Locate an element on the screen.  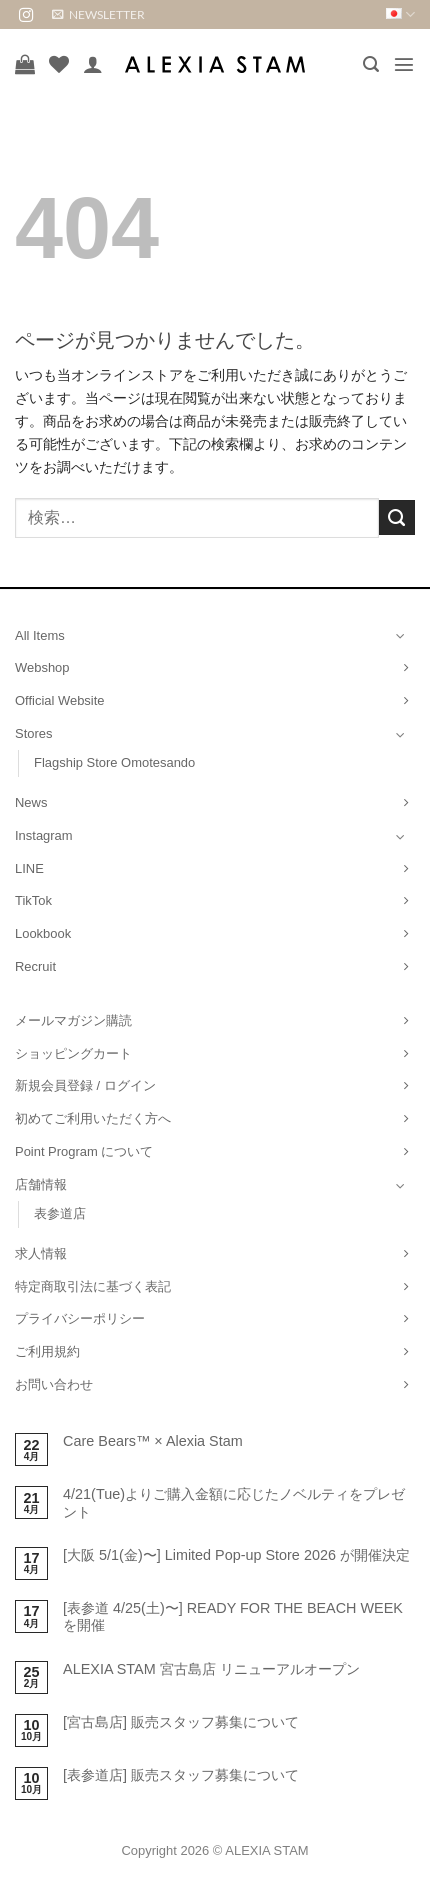
ご利用規約 is located at coordinates (47, 1351).